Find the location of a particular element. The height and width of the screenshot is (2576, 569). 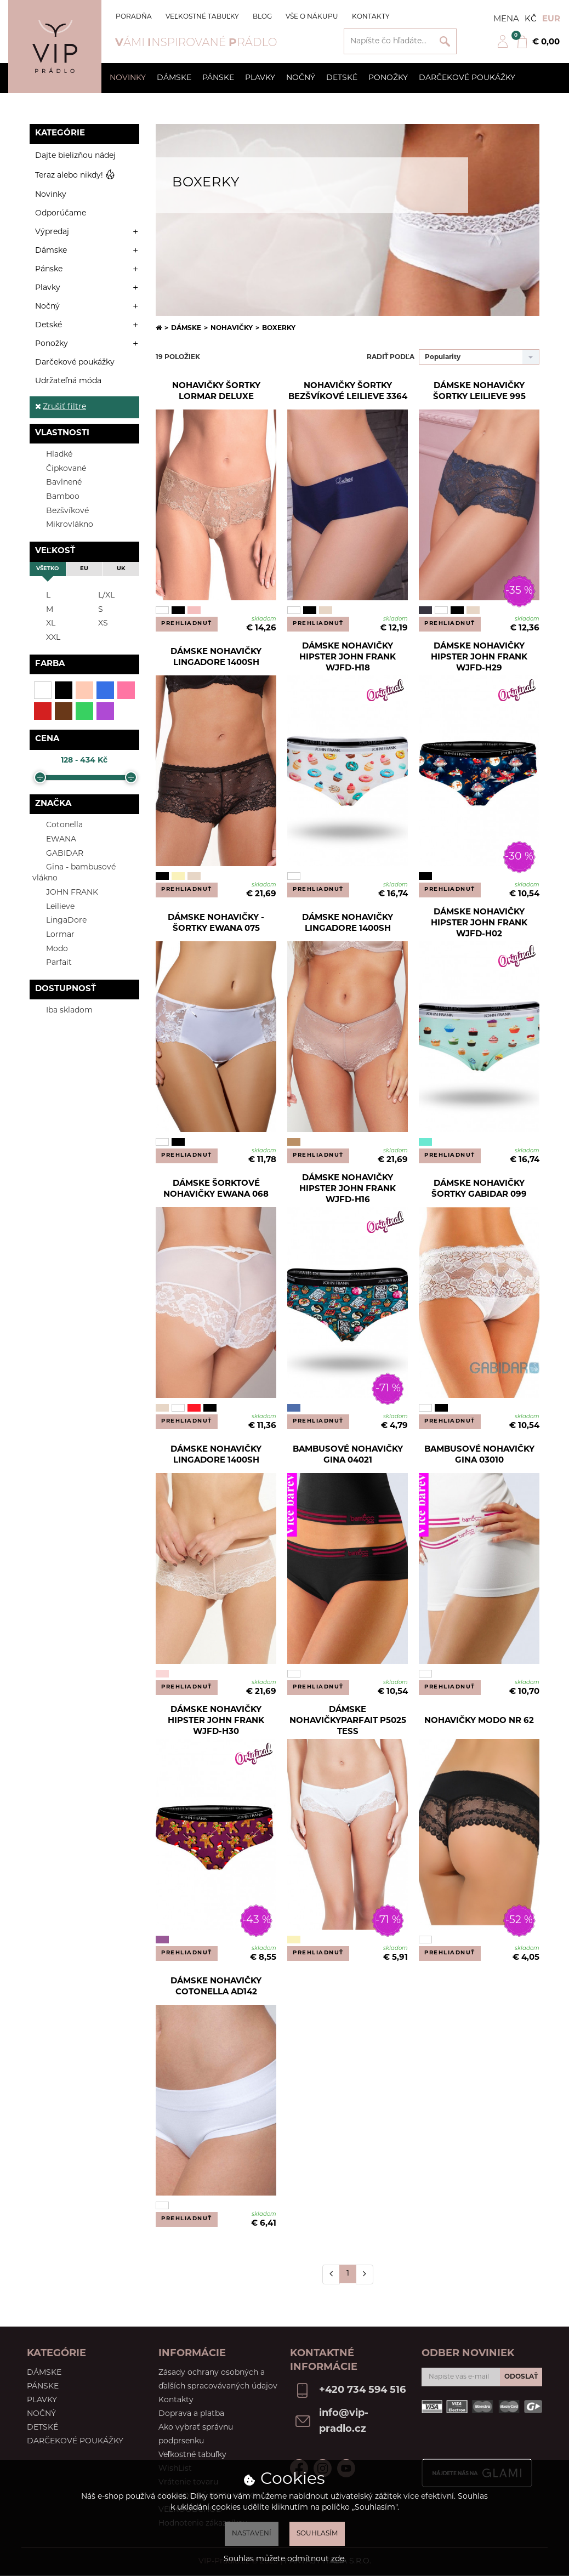

Nohavičky šortky Lormar Deluxe is located at coordinates (216, 391).